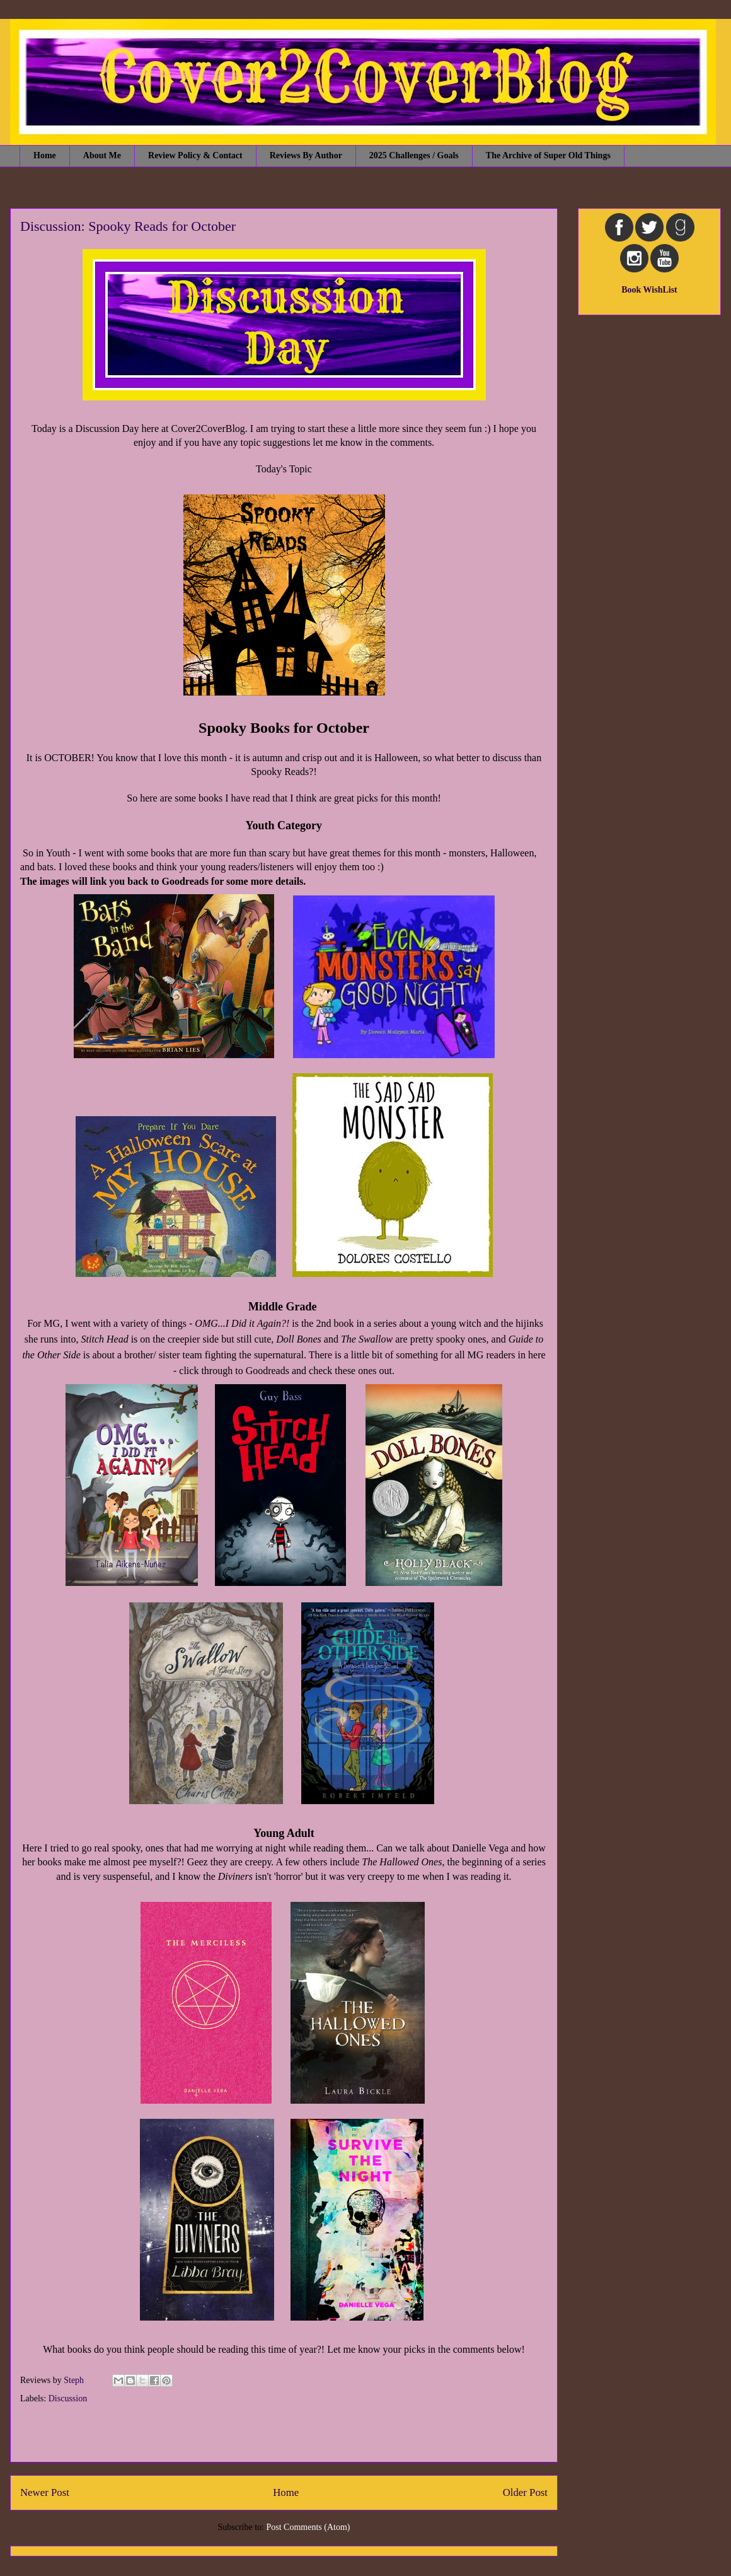 The width and height of the screenshot is (731, 2576). What do you see at coordinates (649, 289) in the screenshot?
I see `Book WishList` at bounding box center [649, 289].